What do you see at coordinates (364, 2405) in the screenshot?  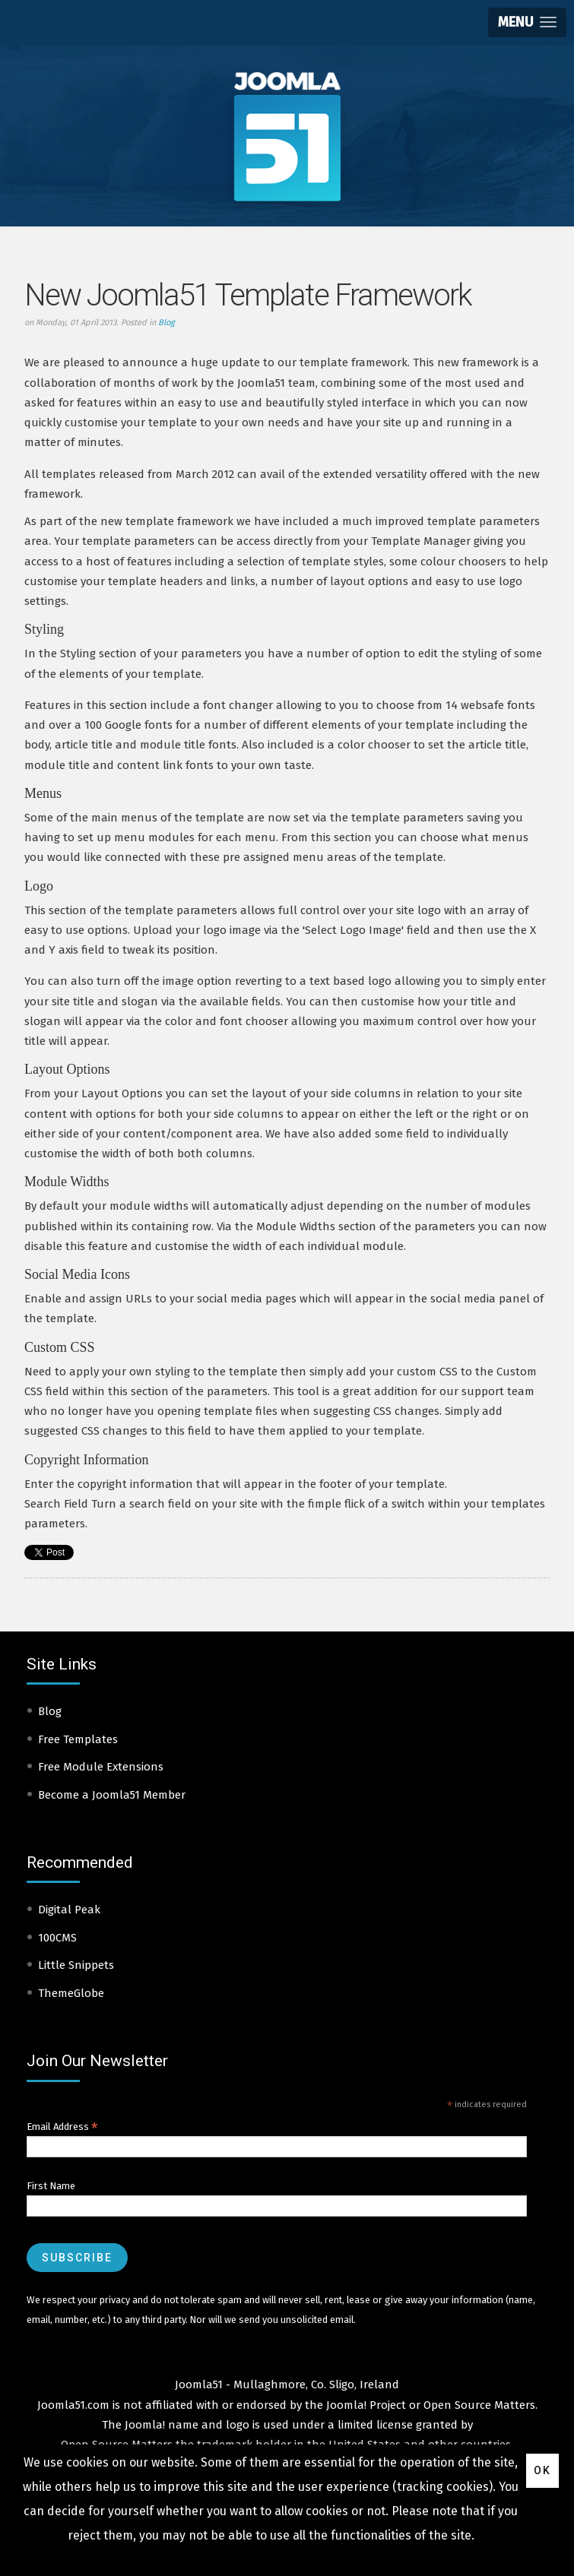 I see `Joomla! Project` at bounding box center [364, 2405].